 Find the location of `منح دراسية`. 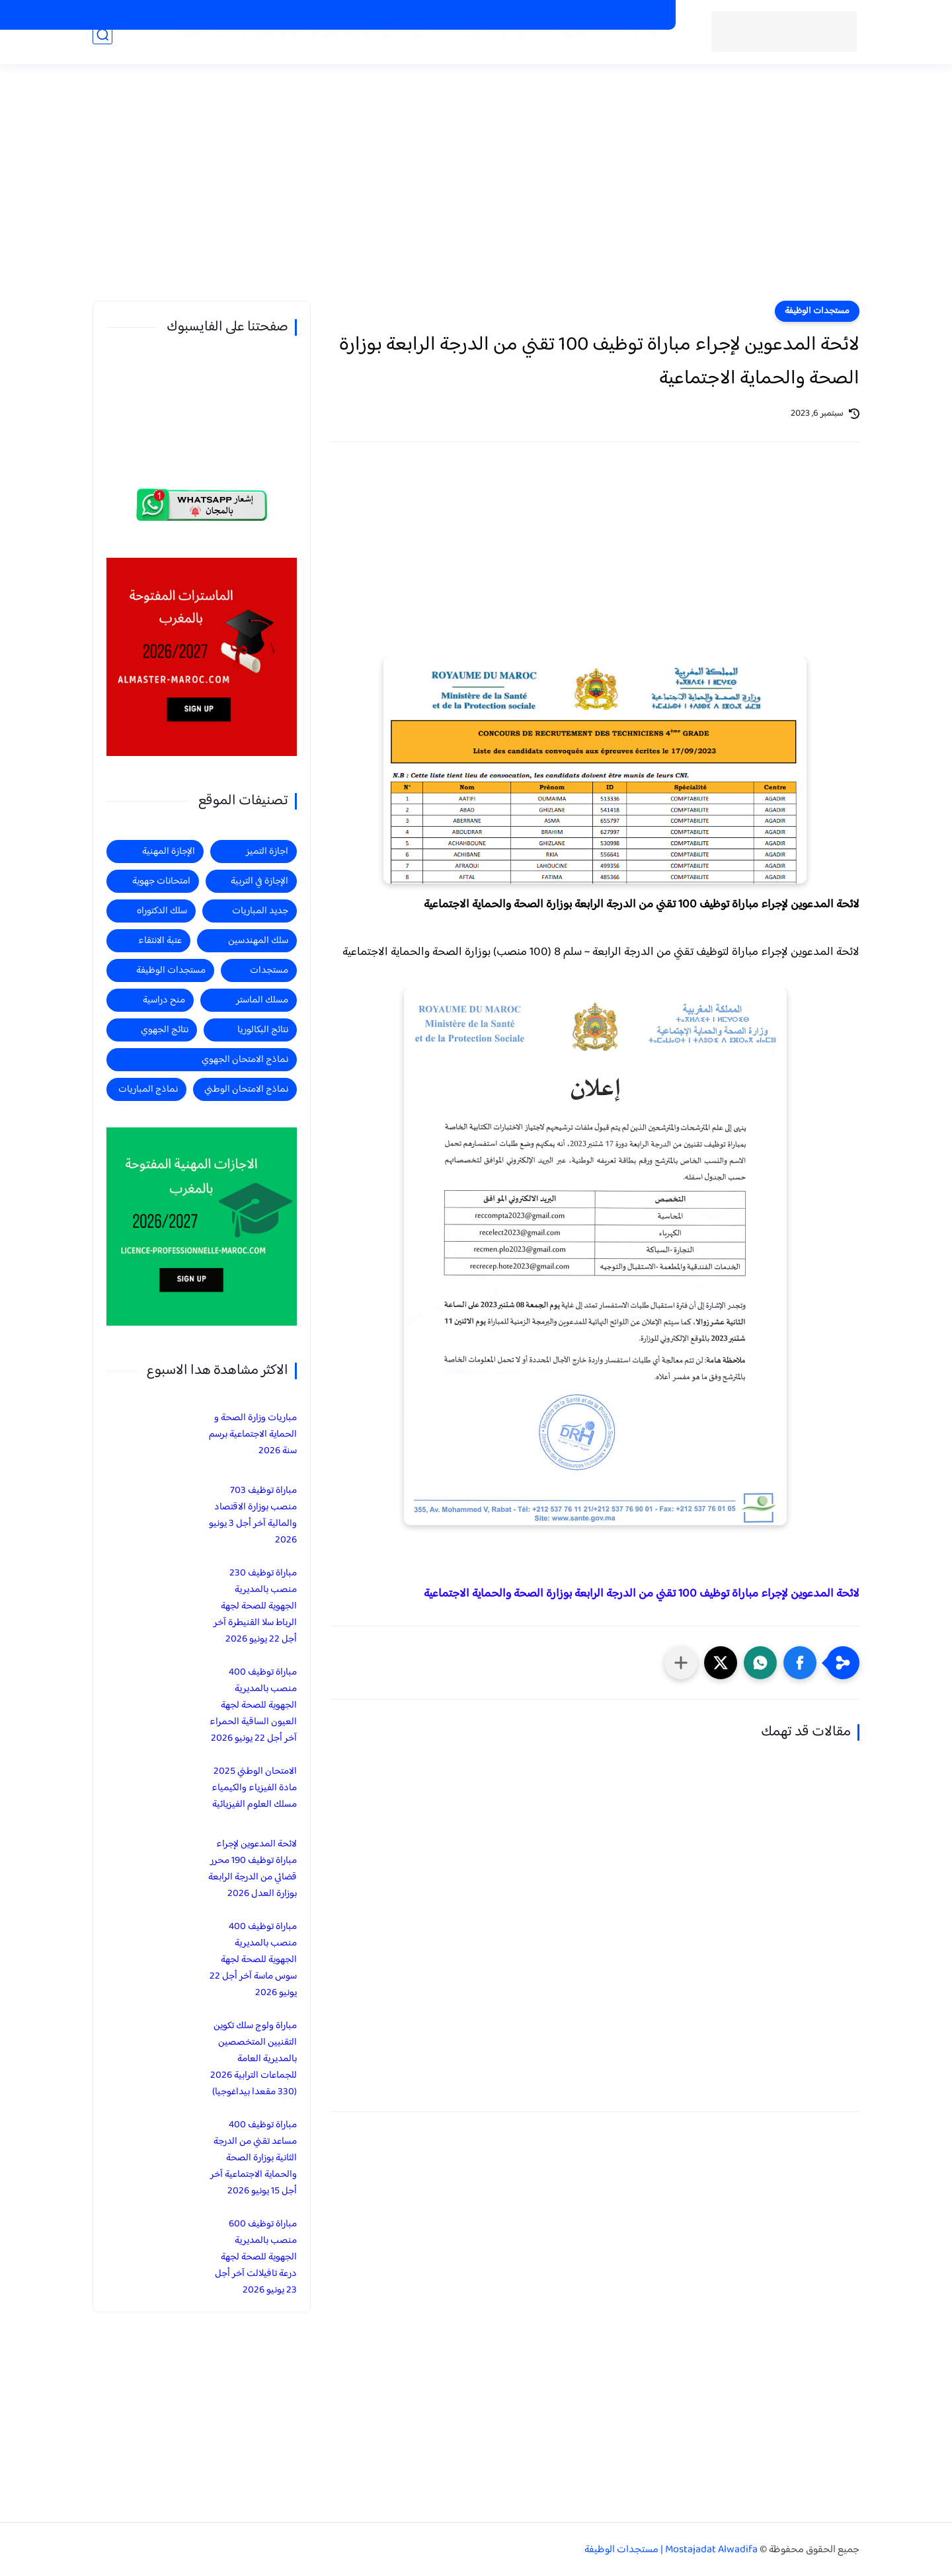

منح دراسية is located at coordinates (404, 15).